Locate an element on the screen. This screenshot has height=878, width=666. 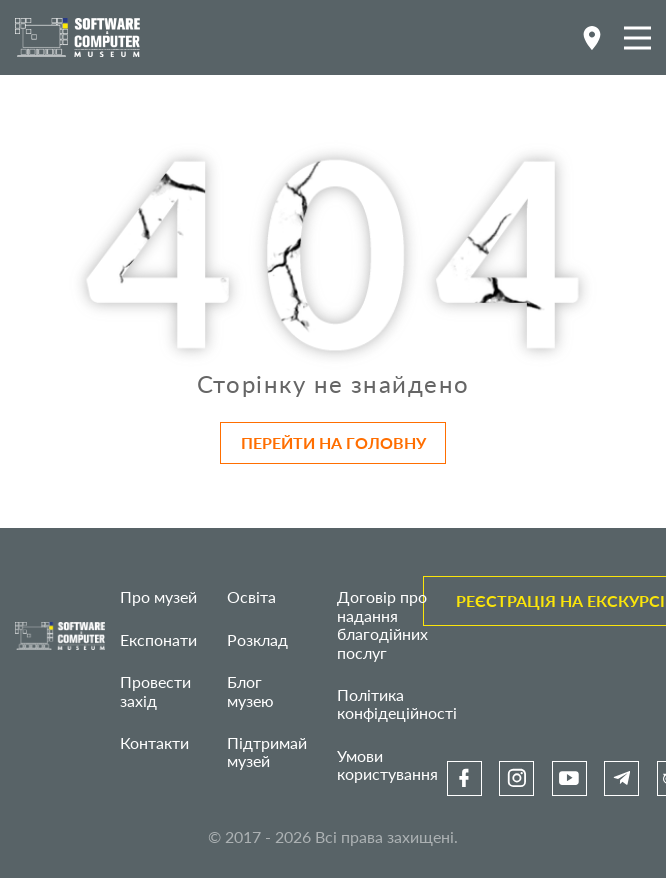
Про музей is located at coordinates (158, 596).